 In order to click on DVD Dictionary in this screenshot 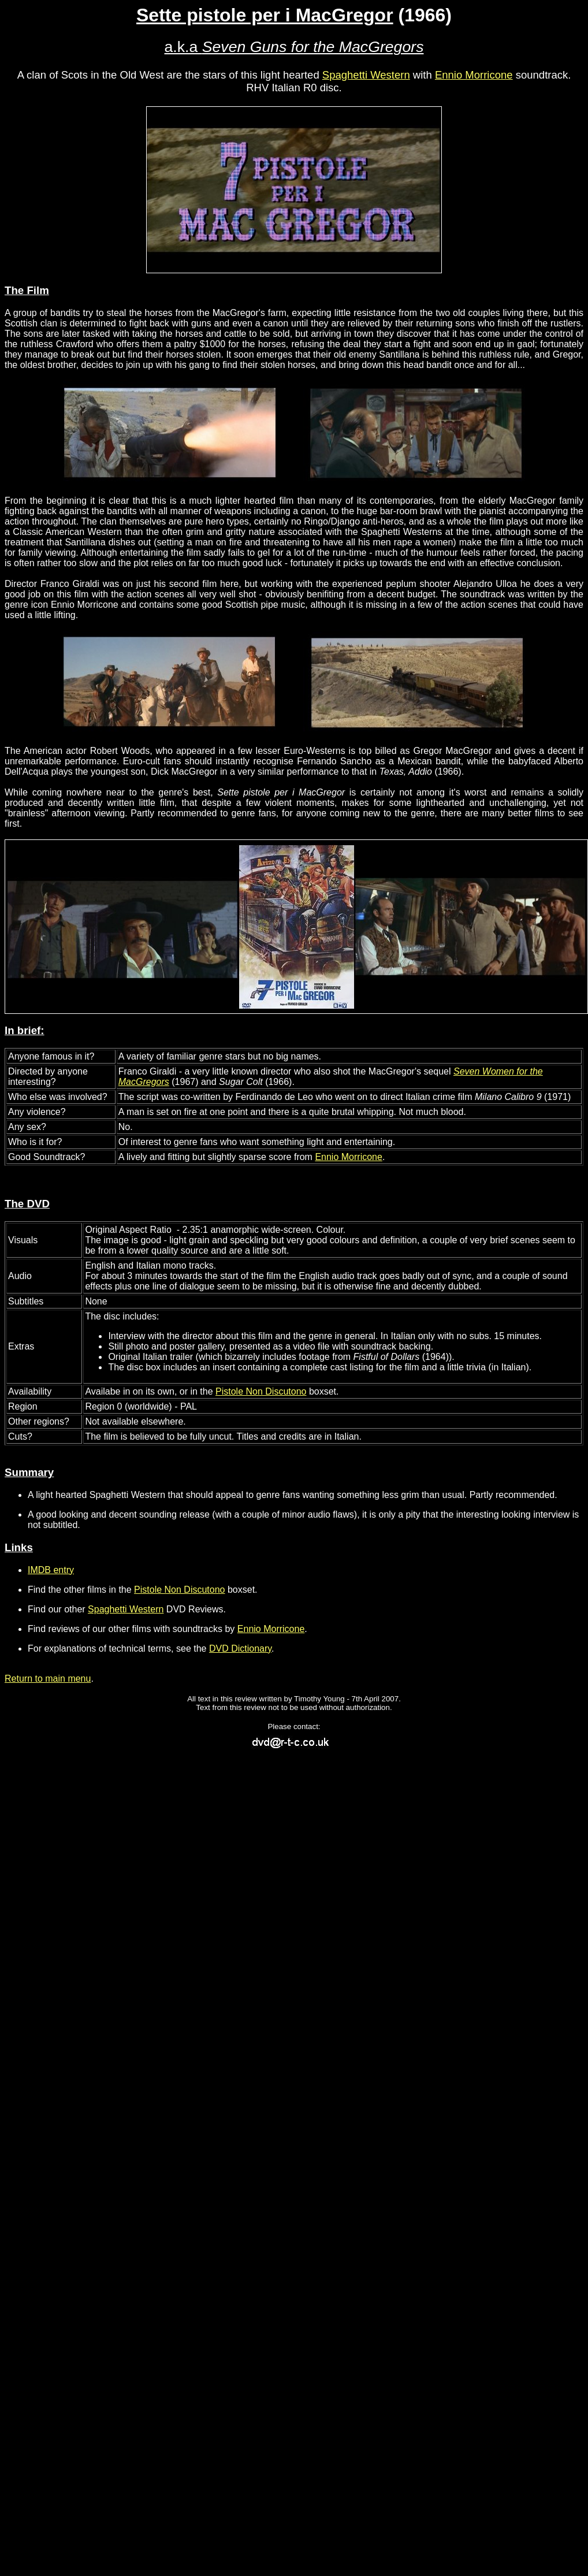, I will do `click(240, 1648)`.